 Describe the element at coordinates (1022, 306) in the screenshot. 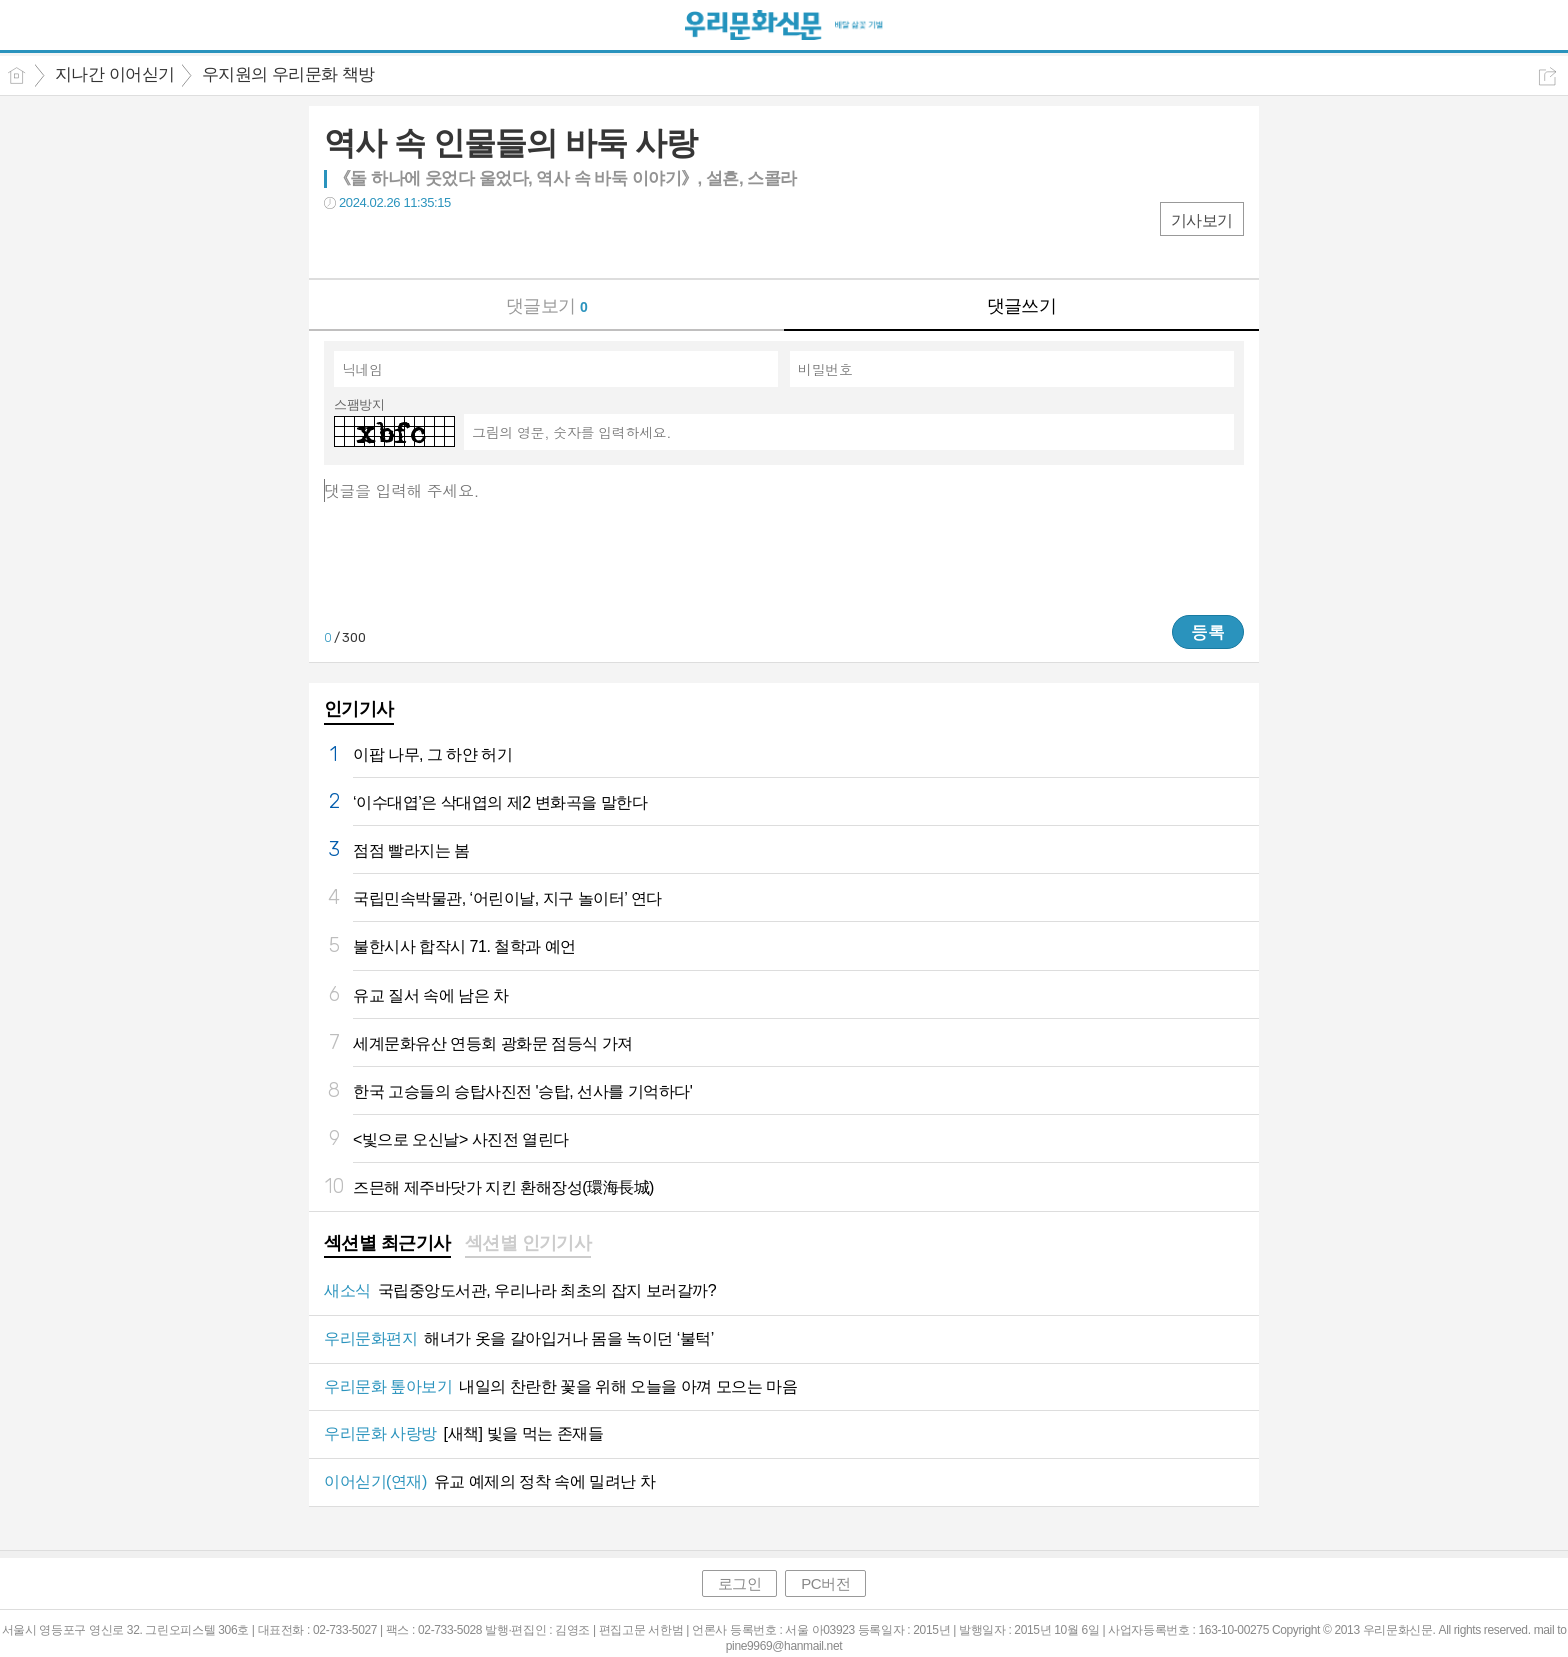

I see `댓글쓰기` at that location.